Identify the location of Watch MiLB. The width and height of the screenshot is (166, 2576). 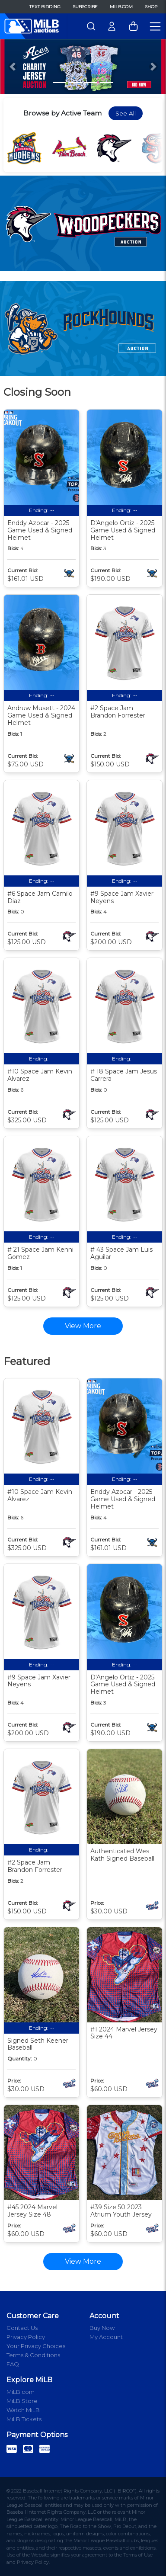
(23, 2409).